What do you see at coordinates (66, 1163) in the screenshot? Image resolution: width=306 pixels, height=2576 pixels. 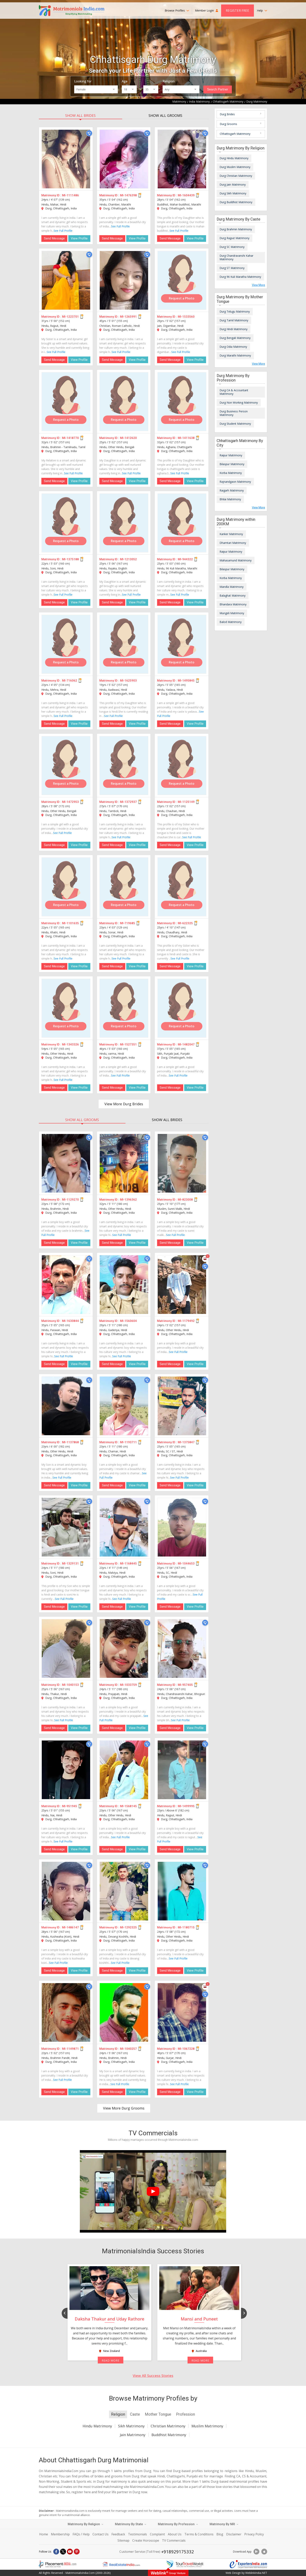 I see `[MI-1129270]` at bounding box center [66, 1163].